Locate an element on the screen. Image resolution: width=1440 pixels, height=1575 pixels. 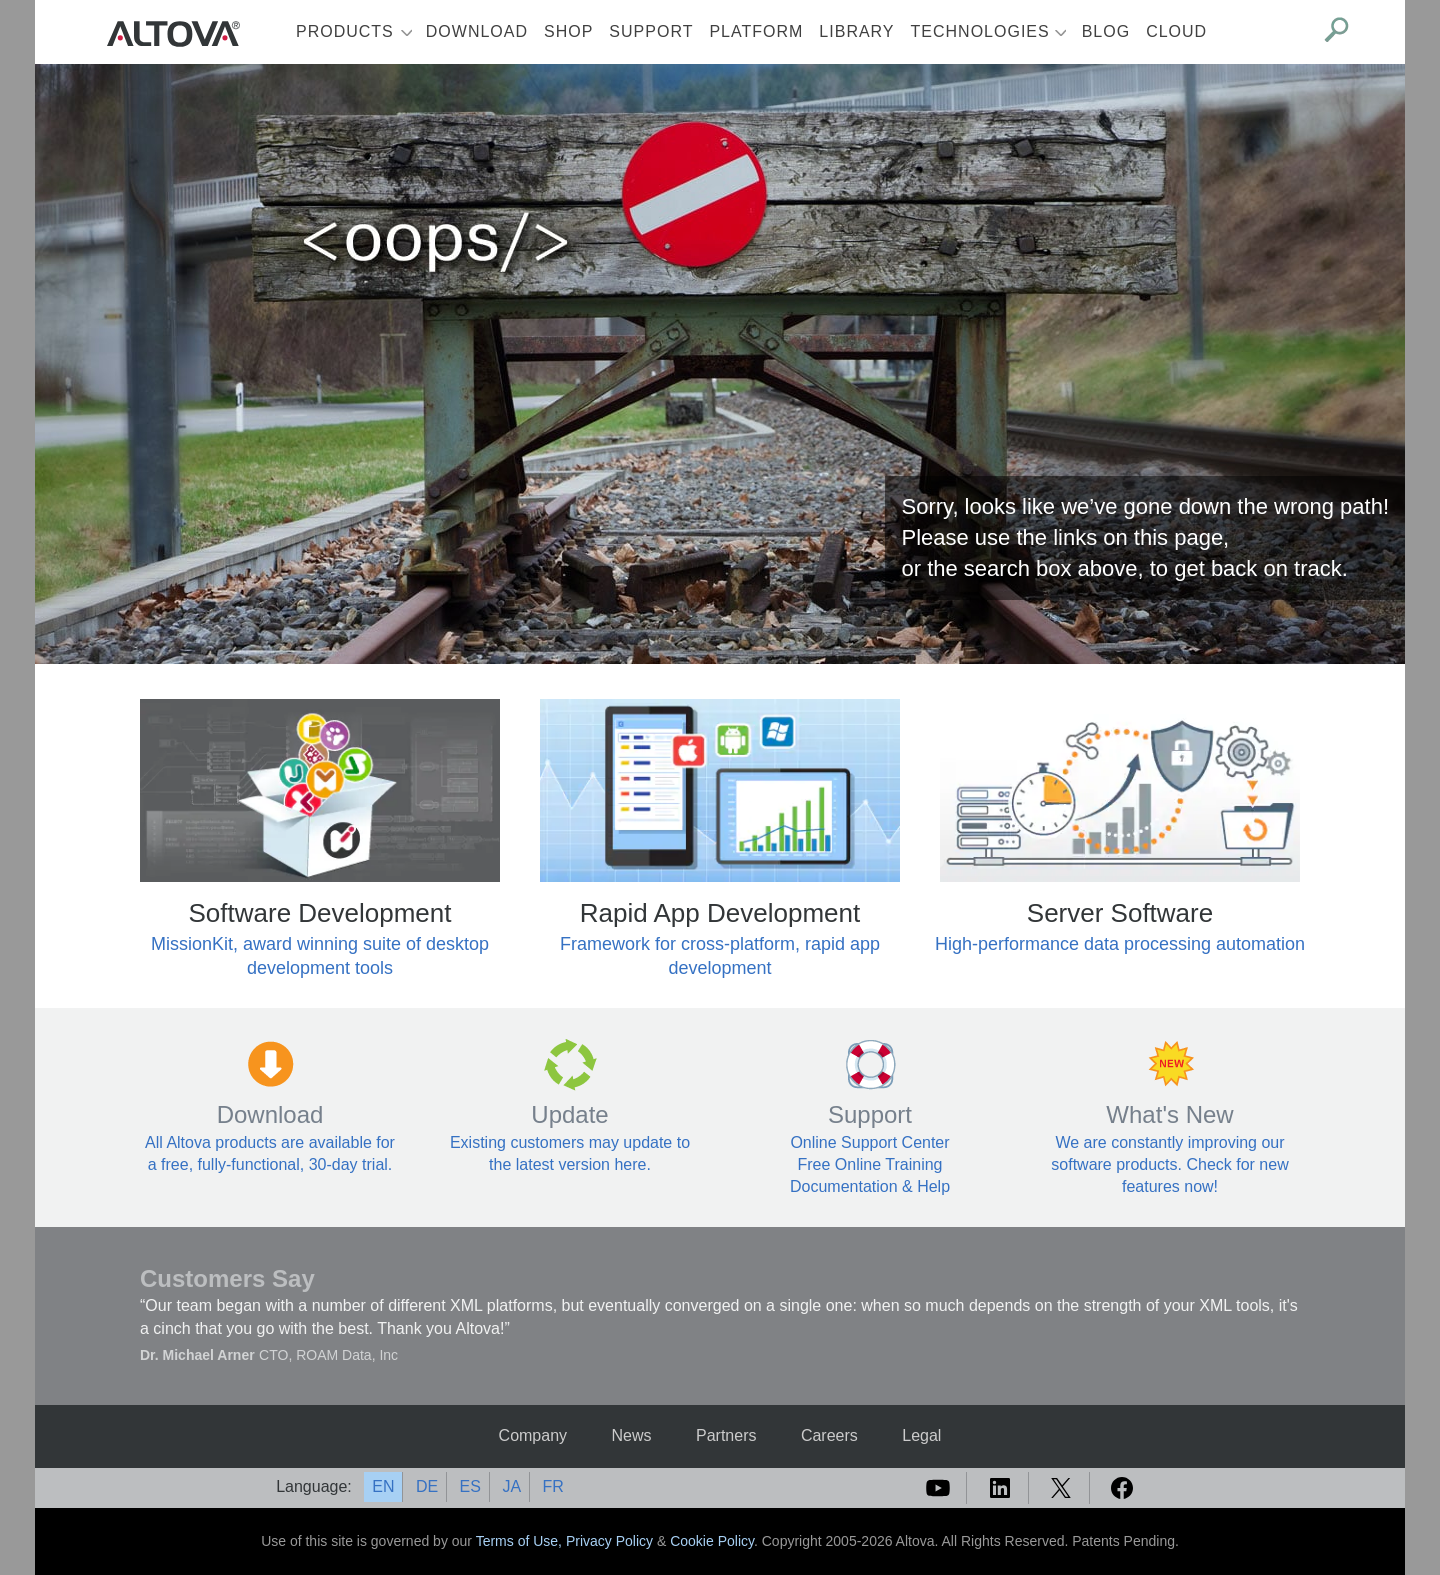
ES is located at coordinates (470, 1486).